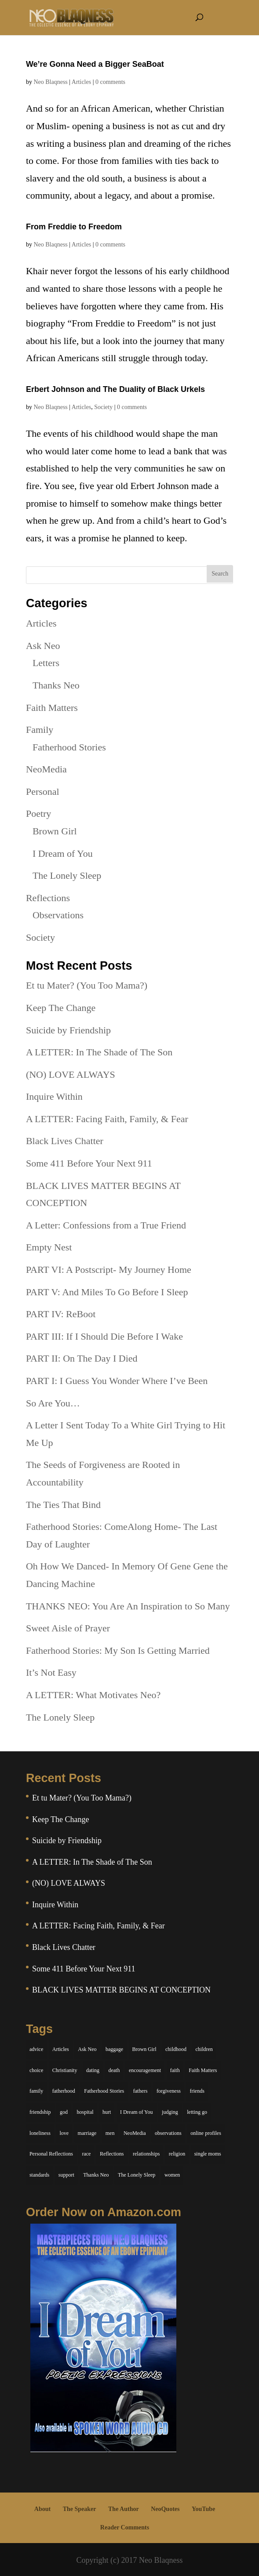 This screenshot has width=259, height=2576. What do you see at coordinates (112, 2154) in the screenshot?
I see `Reflections [Reflections (8 items)]` at bounding box center [112, 2154].